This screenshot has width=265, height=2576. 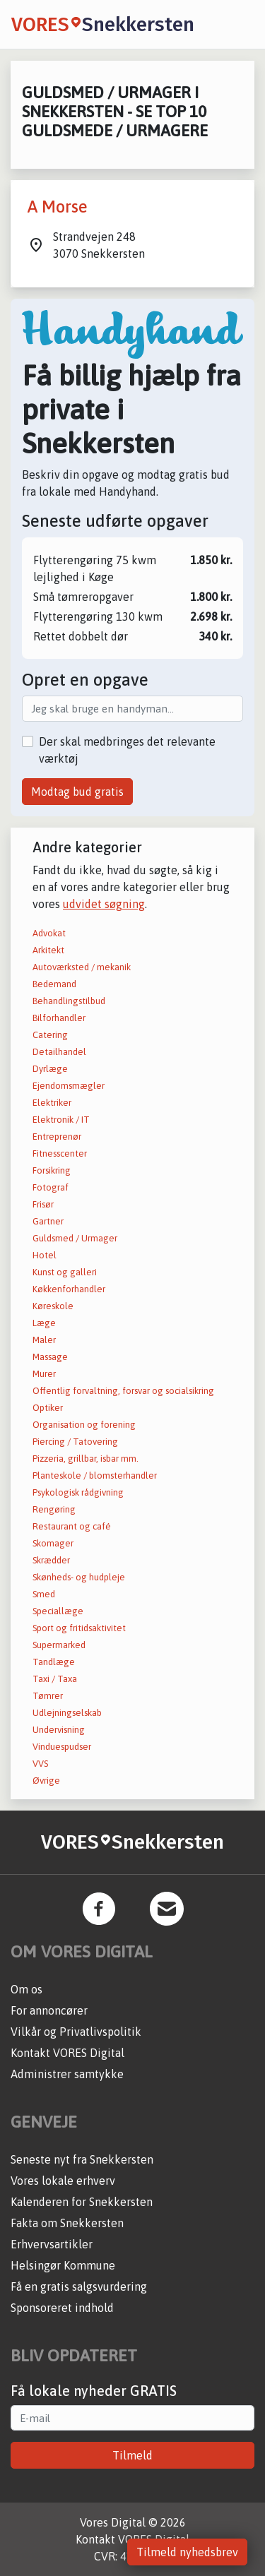 What do you see at coordinates (53, 1543) in the screenshot?
I see `Skomager` at bounding box center [53, 1543].